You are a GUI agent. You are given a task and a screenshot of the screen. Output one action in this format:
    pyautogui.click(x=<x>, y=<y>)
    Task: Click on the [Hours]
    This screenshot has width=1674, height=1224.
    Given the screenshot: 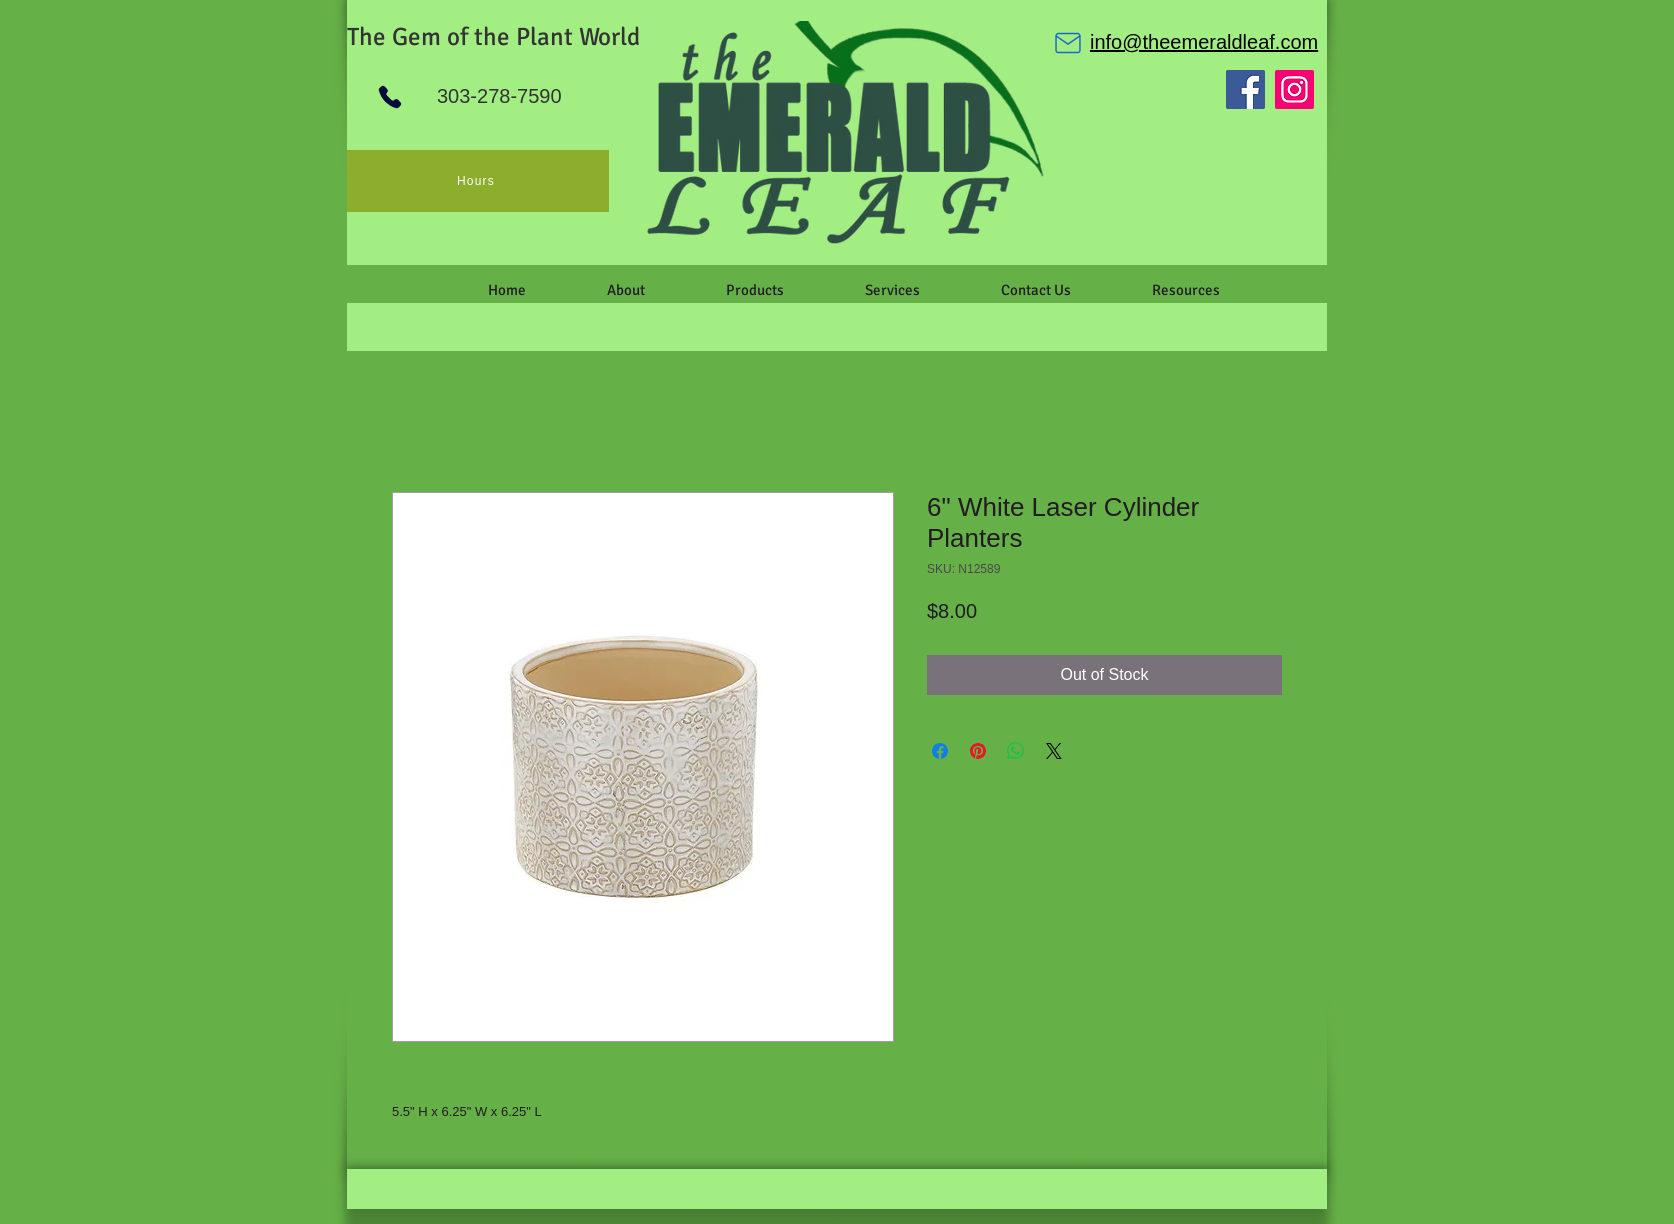 What is the action you would take?
    pyautogui.click(x=478, y=181)
    